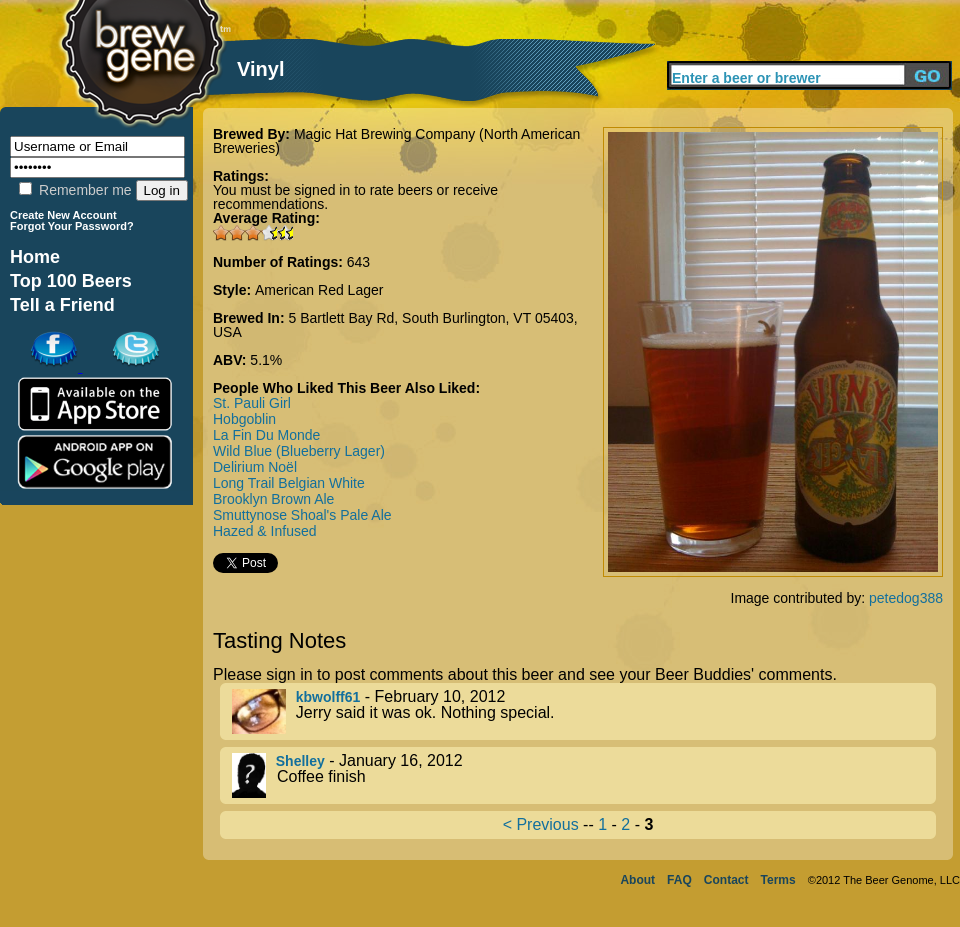 Image resolution: width=960 pixels, height=927 pixels. Describe the element at coordinates (252, 403) in the screenshot. I see `St. Pauli Girl` at that location.